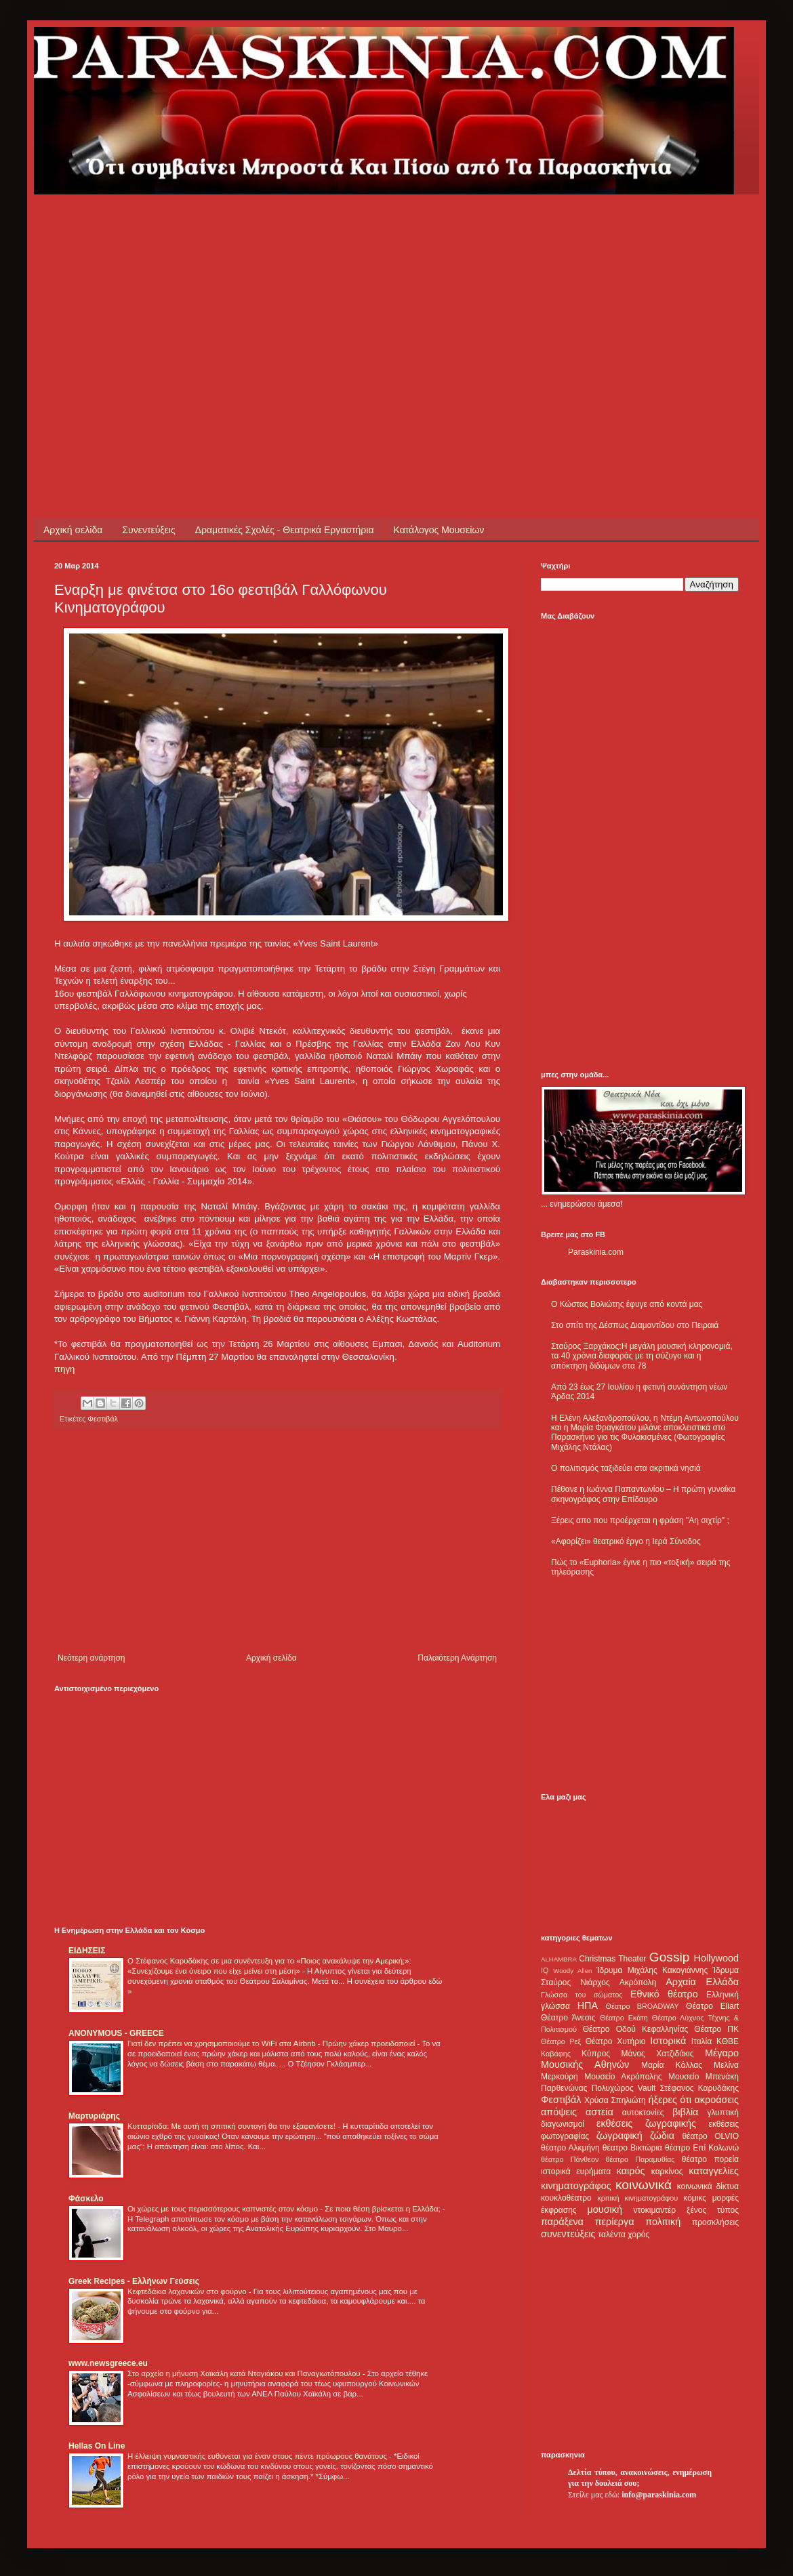 The image size is (793, 2576). I want to click on κόμικς, so click(694, 2198).